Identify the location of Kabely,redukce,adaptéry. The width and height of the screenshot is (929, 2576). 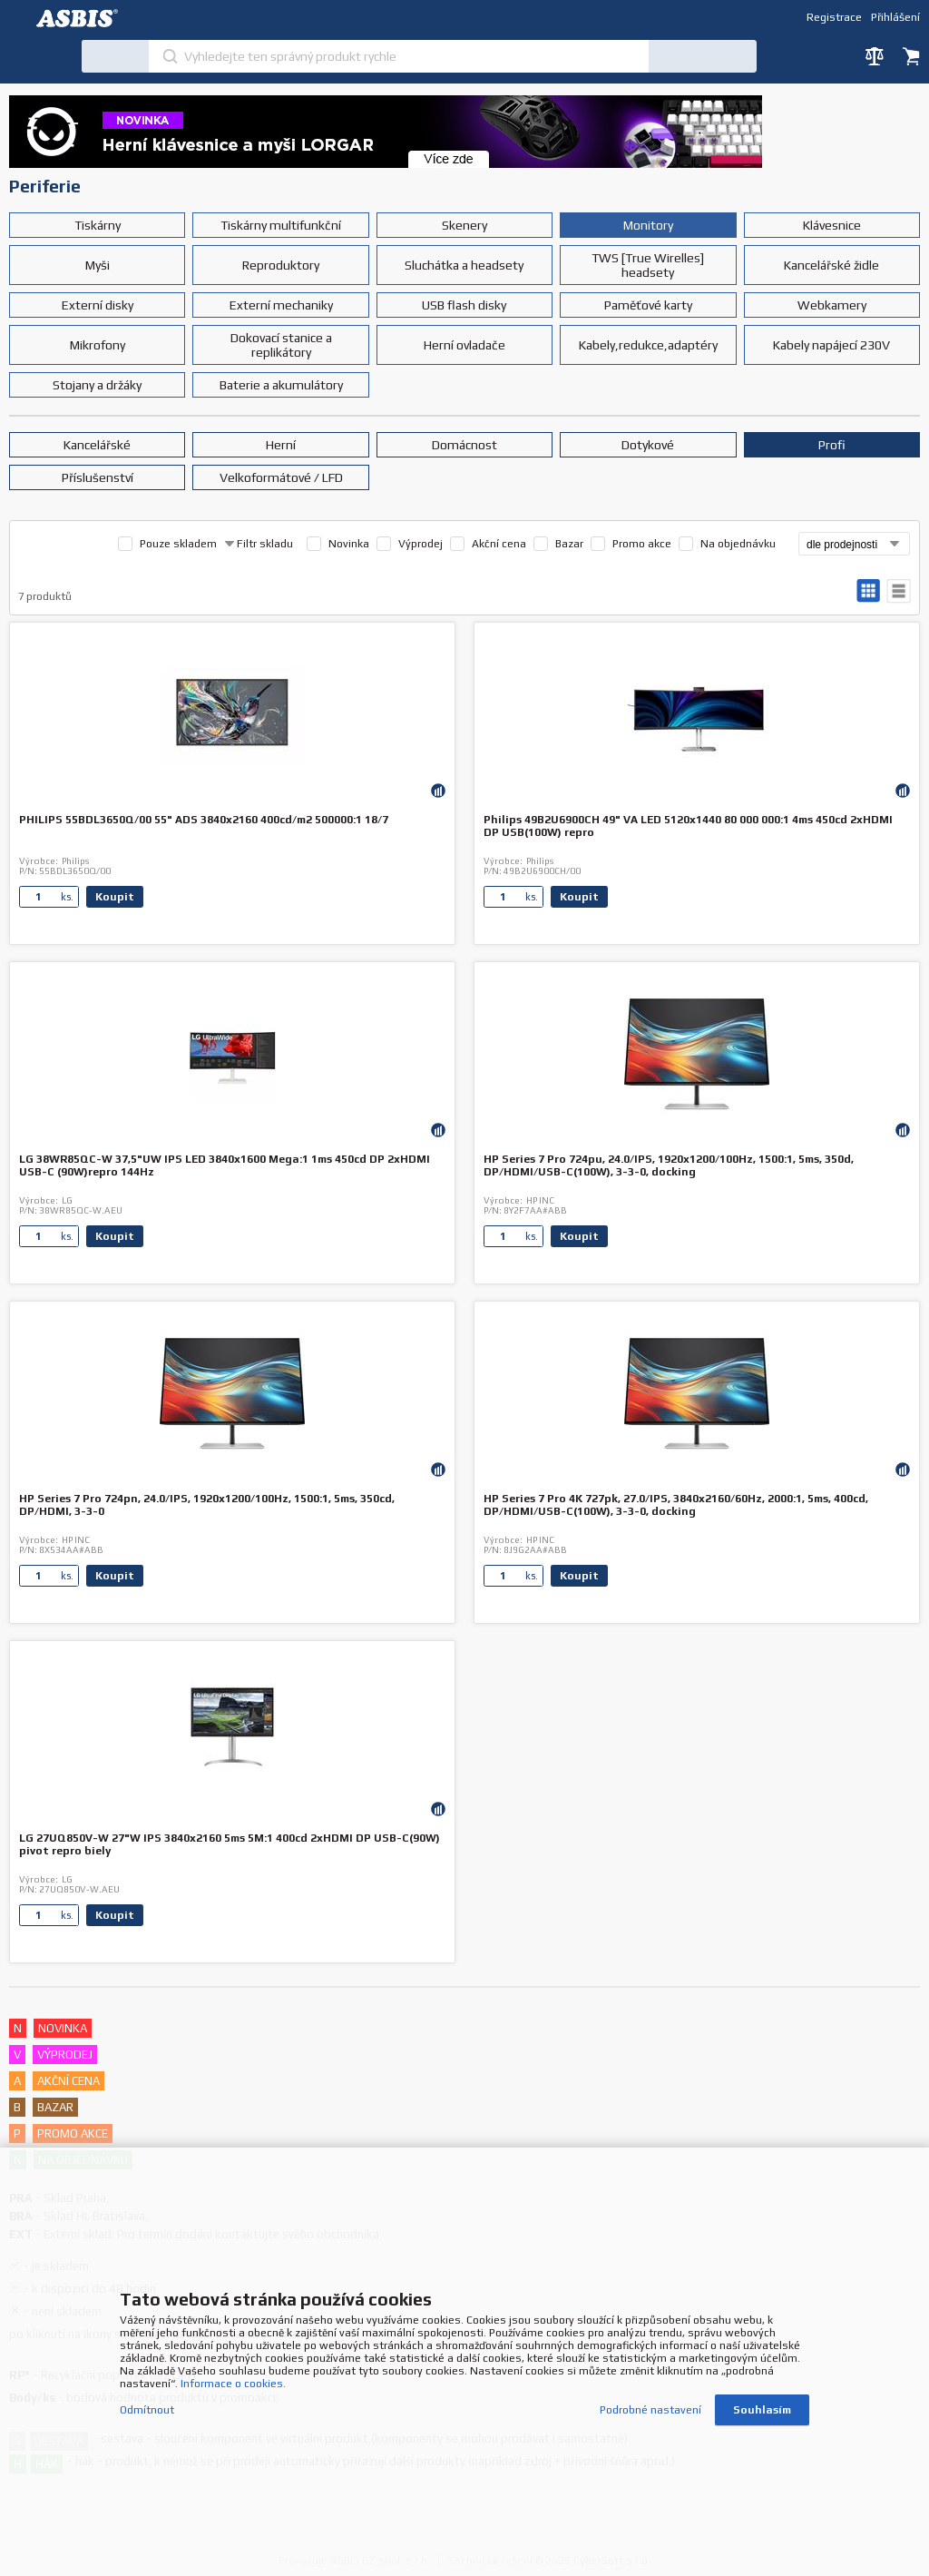
(648, 345).